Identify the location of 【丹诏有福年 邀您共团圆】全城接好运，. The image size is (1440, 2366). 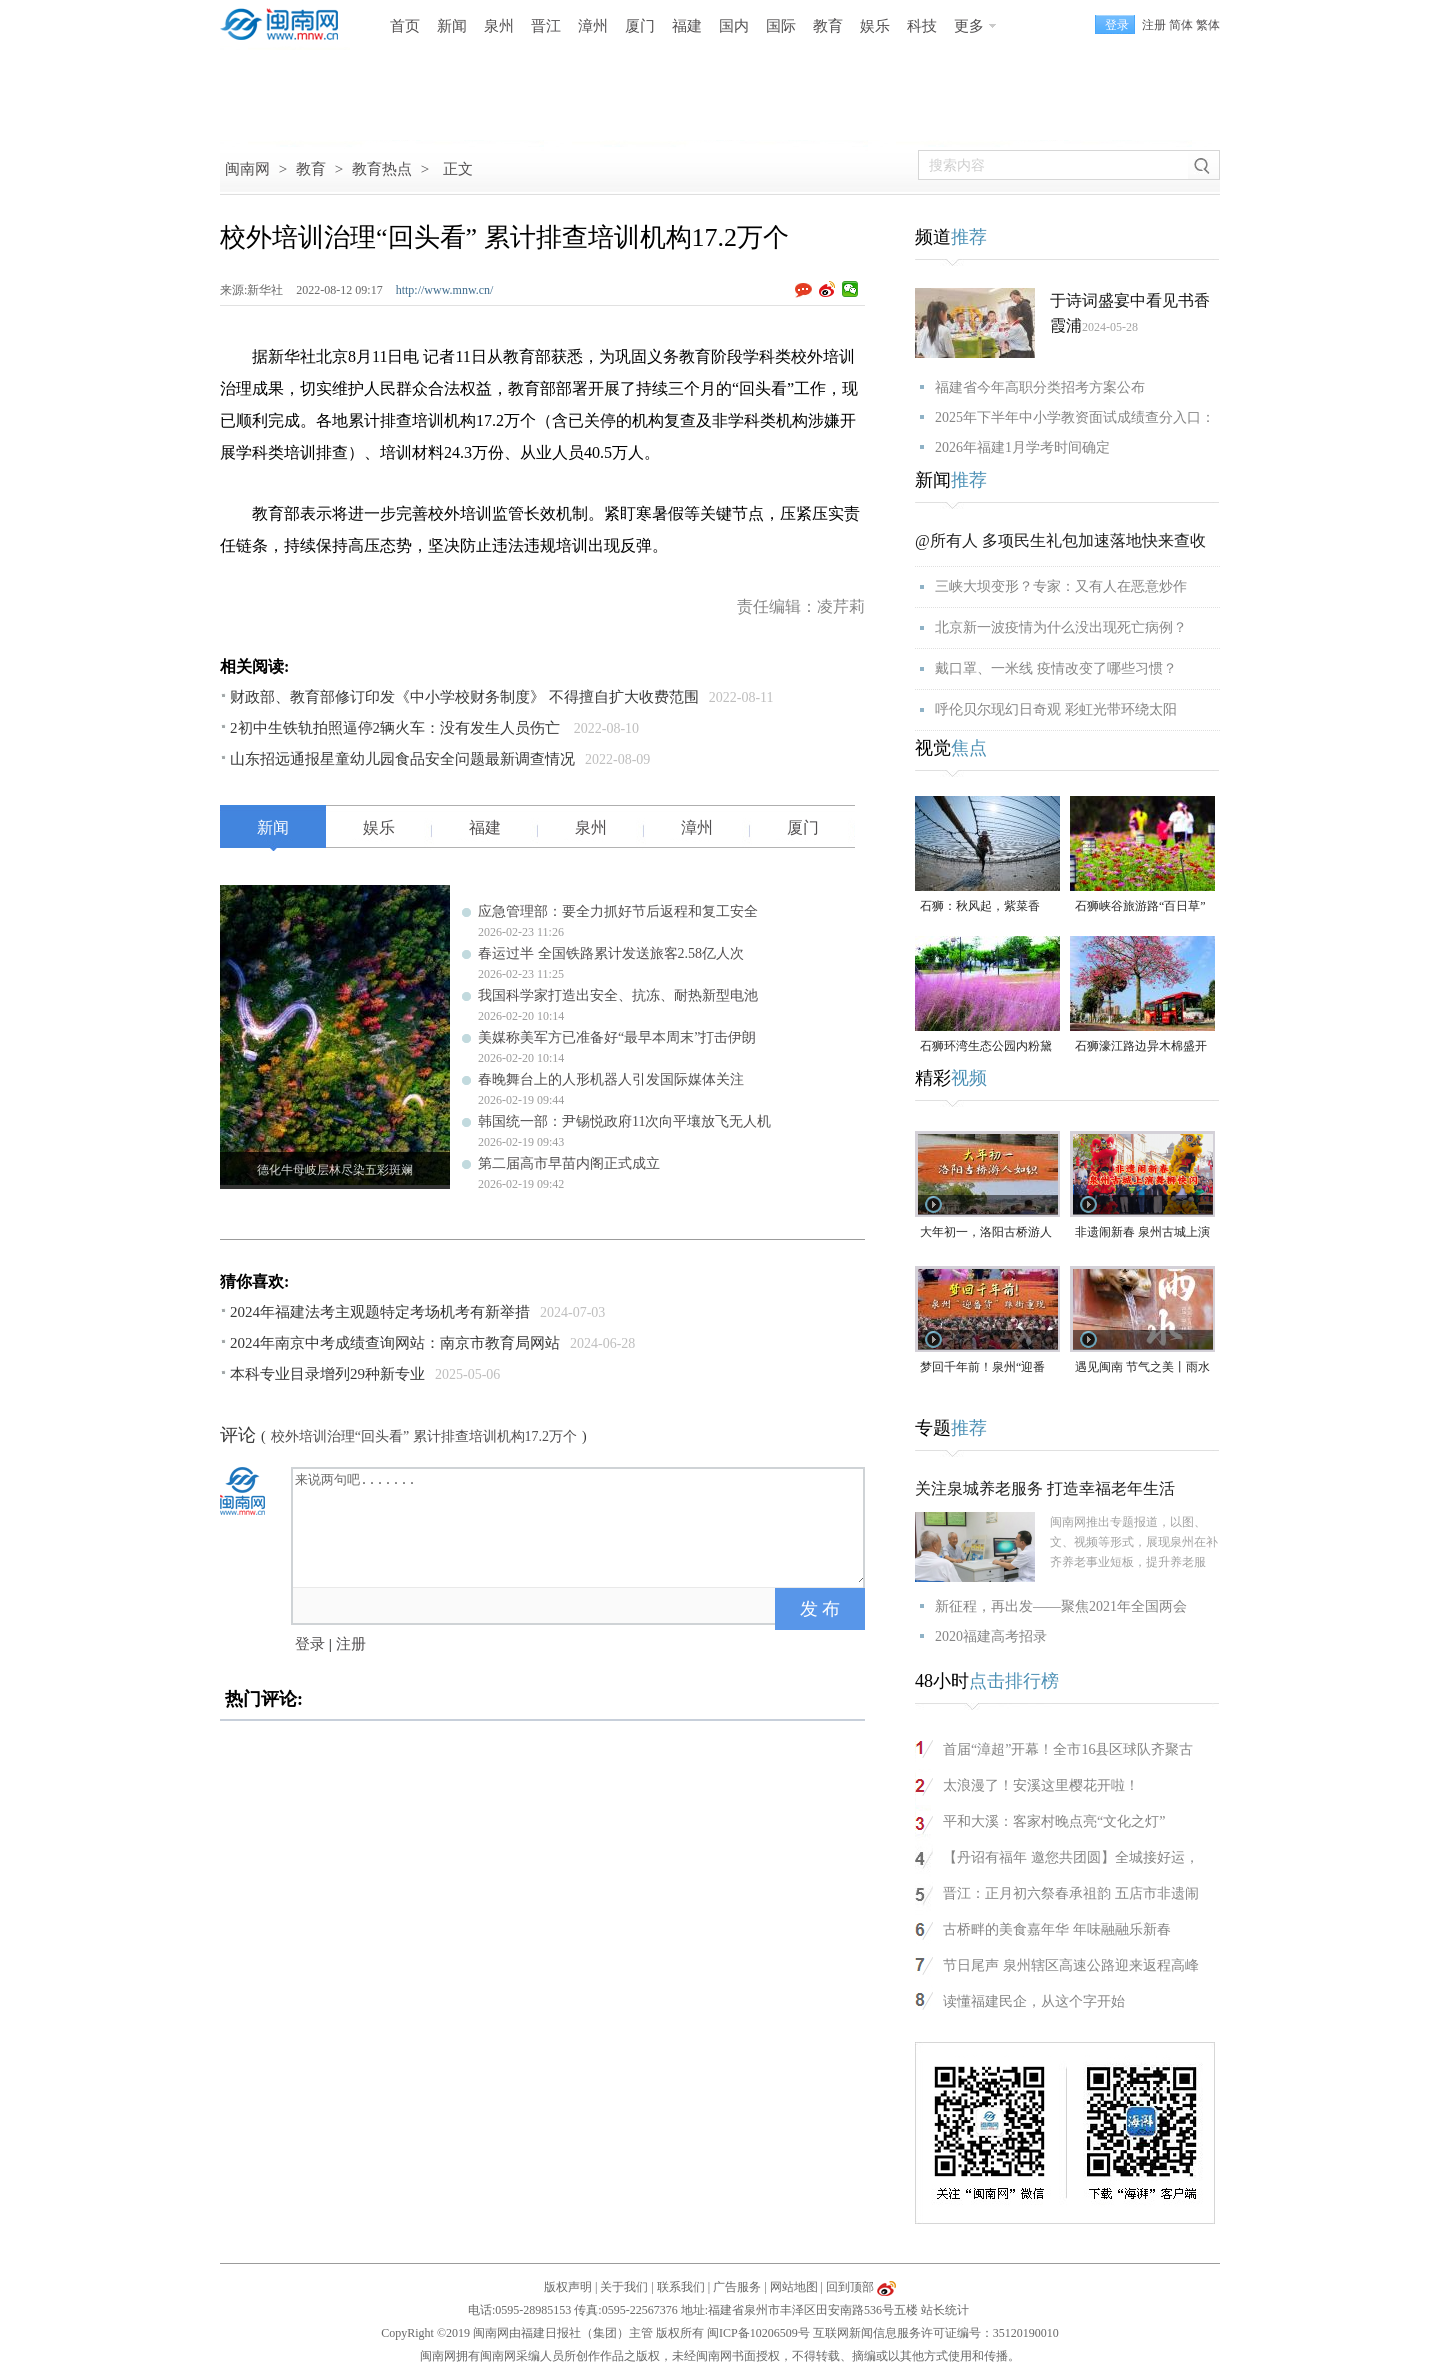
(1071, 1857).